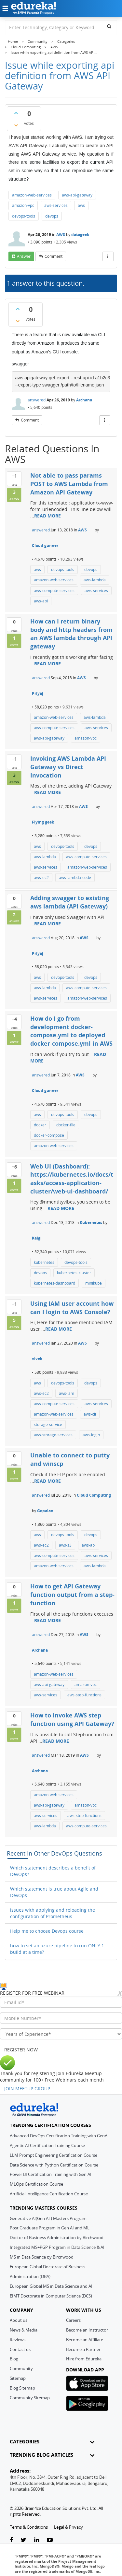  I want to click on Hire from Edureka, so click(84, 2359).